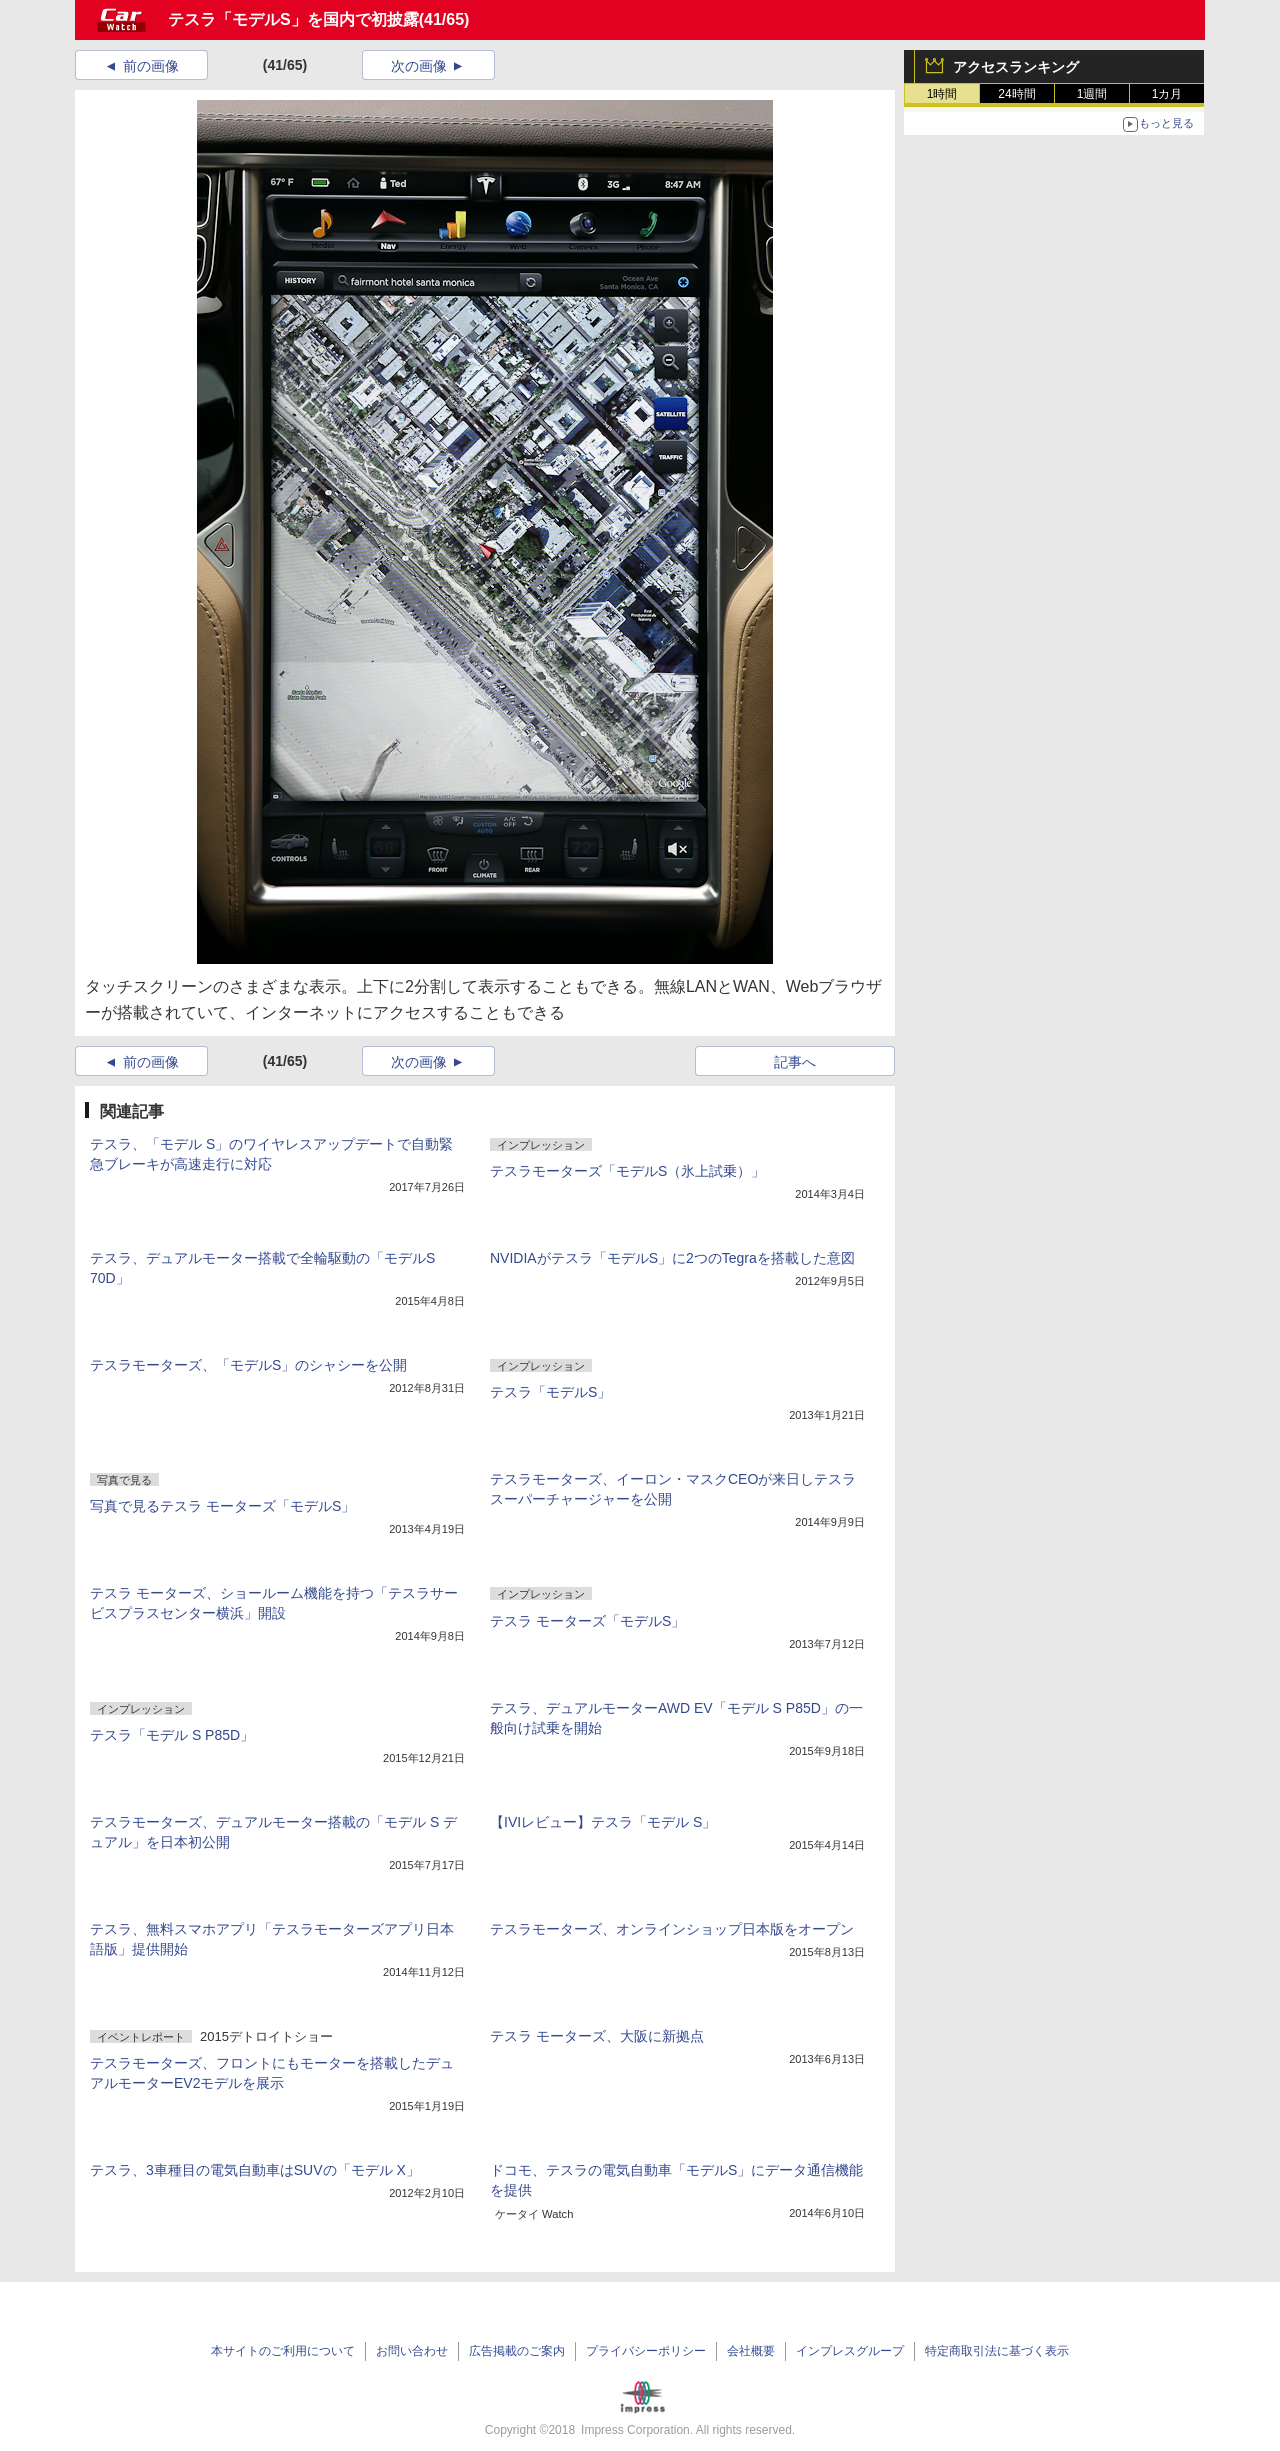 The width and height of the screenshot is (1280, 2451). Describe the element at coordinates (1016, 67) in the screenshot. I see `アクセスランキング` at that location.